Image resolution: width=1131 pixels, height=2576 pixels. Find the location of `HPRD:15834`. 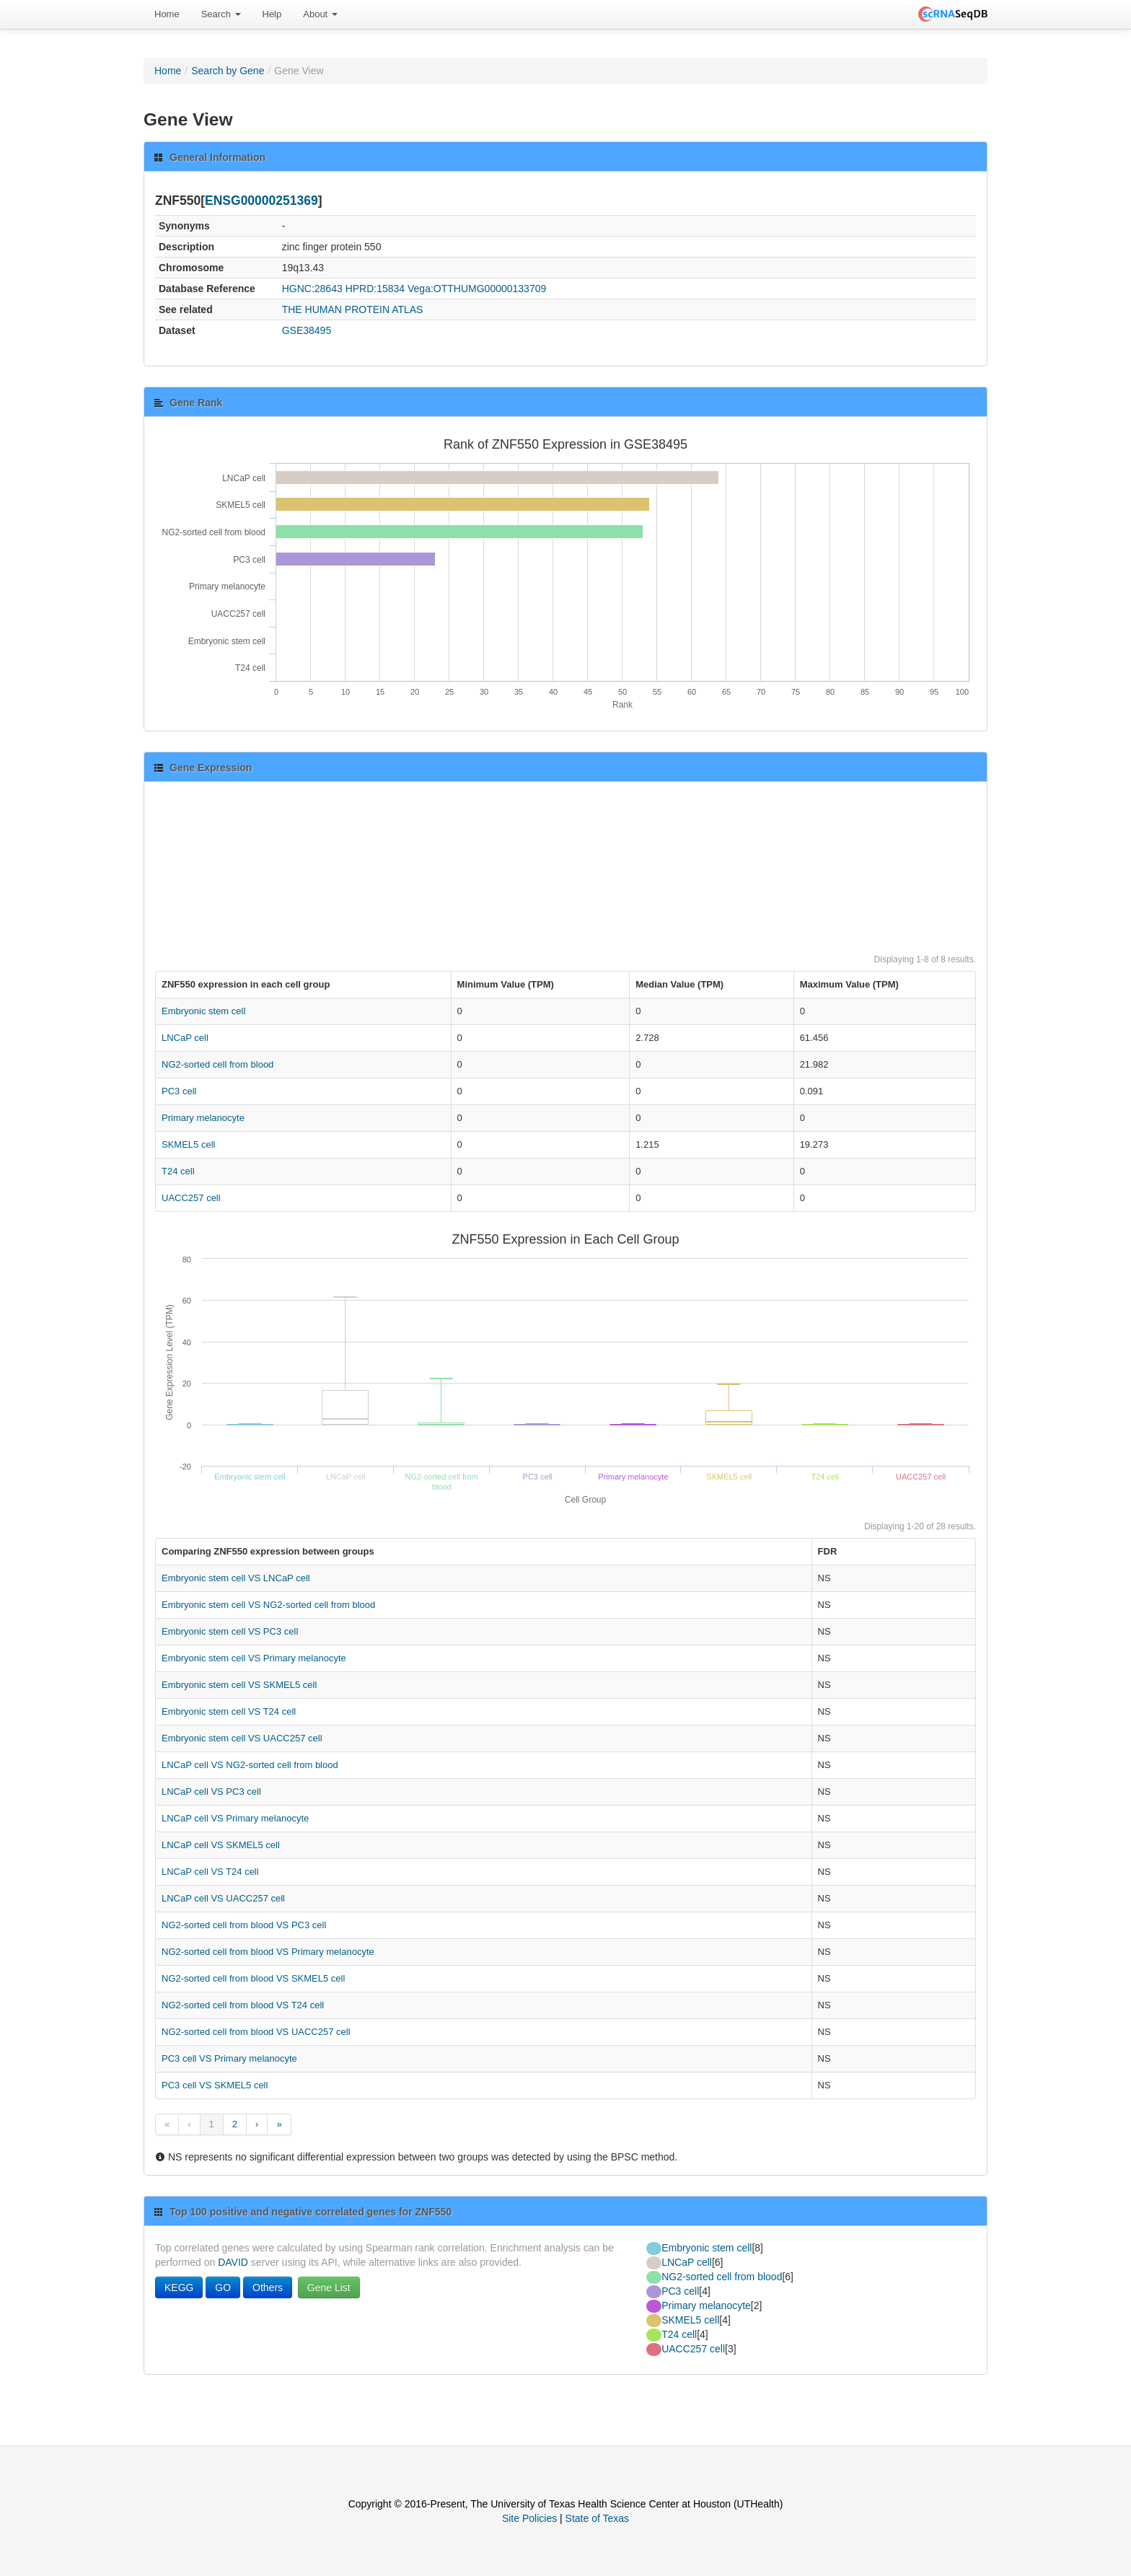

HPRD:15834 is located at coordinates (375, 288).